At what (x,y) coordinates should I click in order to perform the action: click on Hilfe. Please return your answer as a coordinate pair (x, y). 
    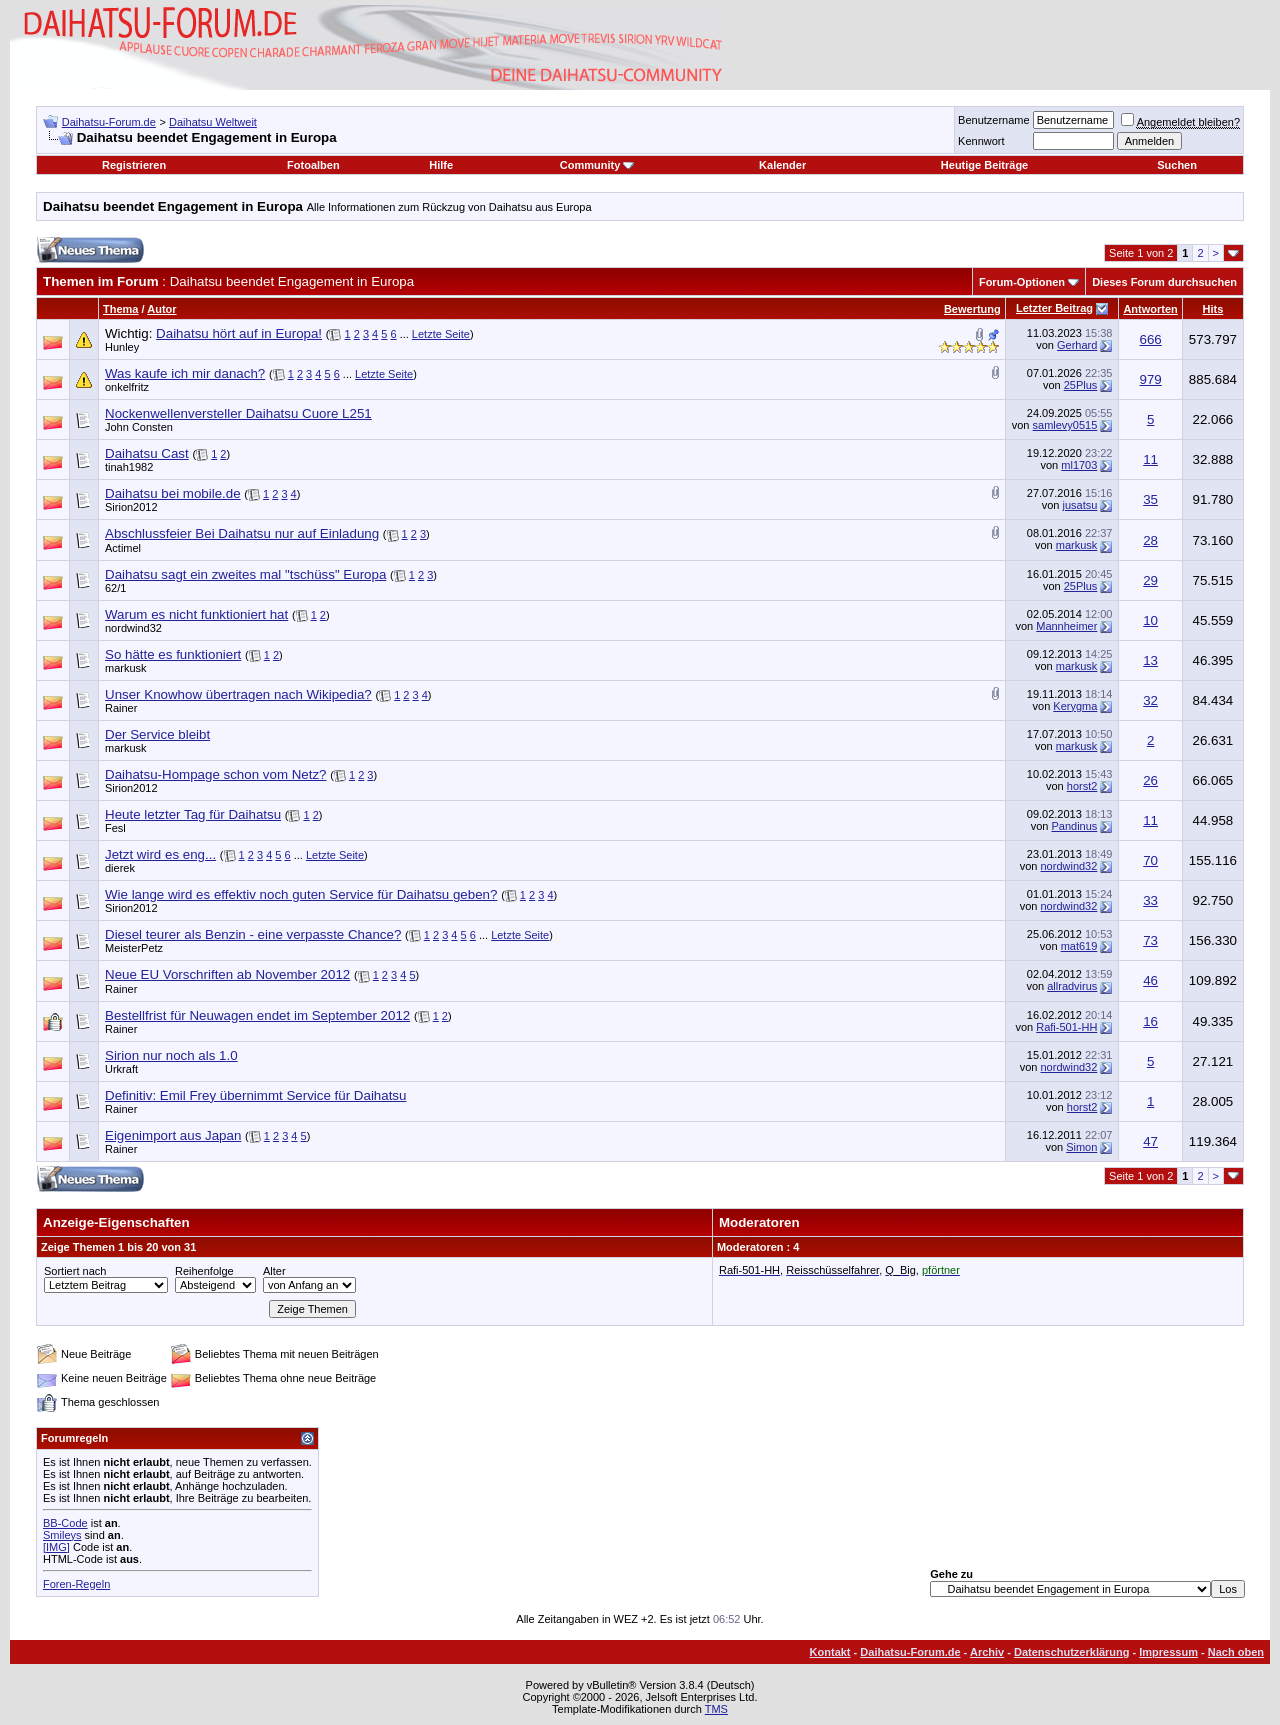
    Looking at the image, I should click on (441, 165).